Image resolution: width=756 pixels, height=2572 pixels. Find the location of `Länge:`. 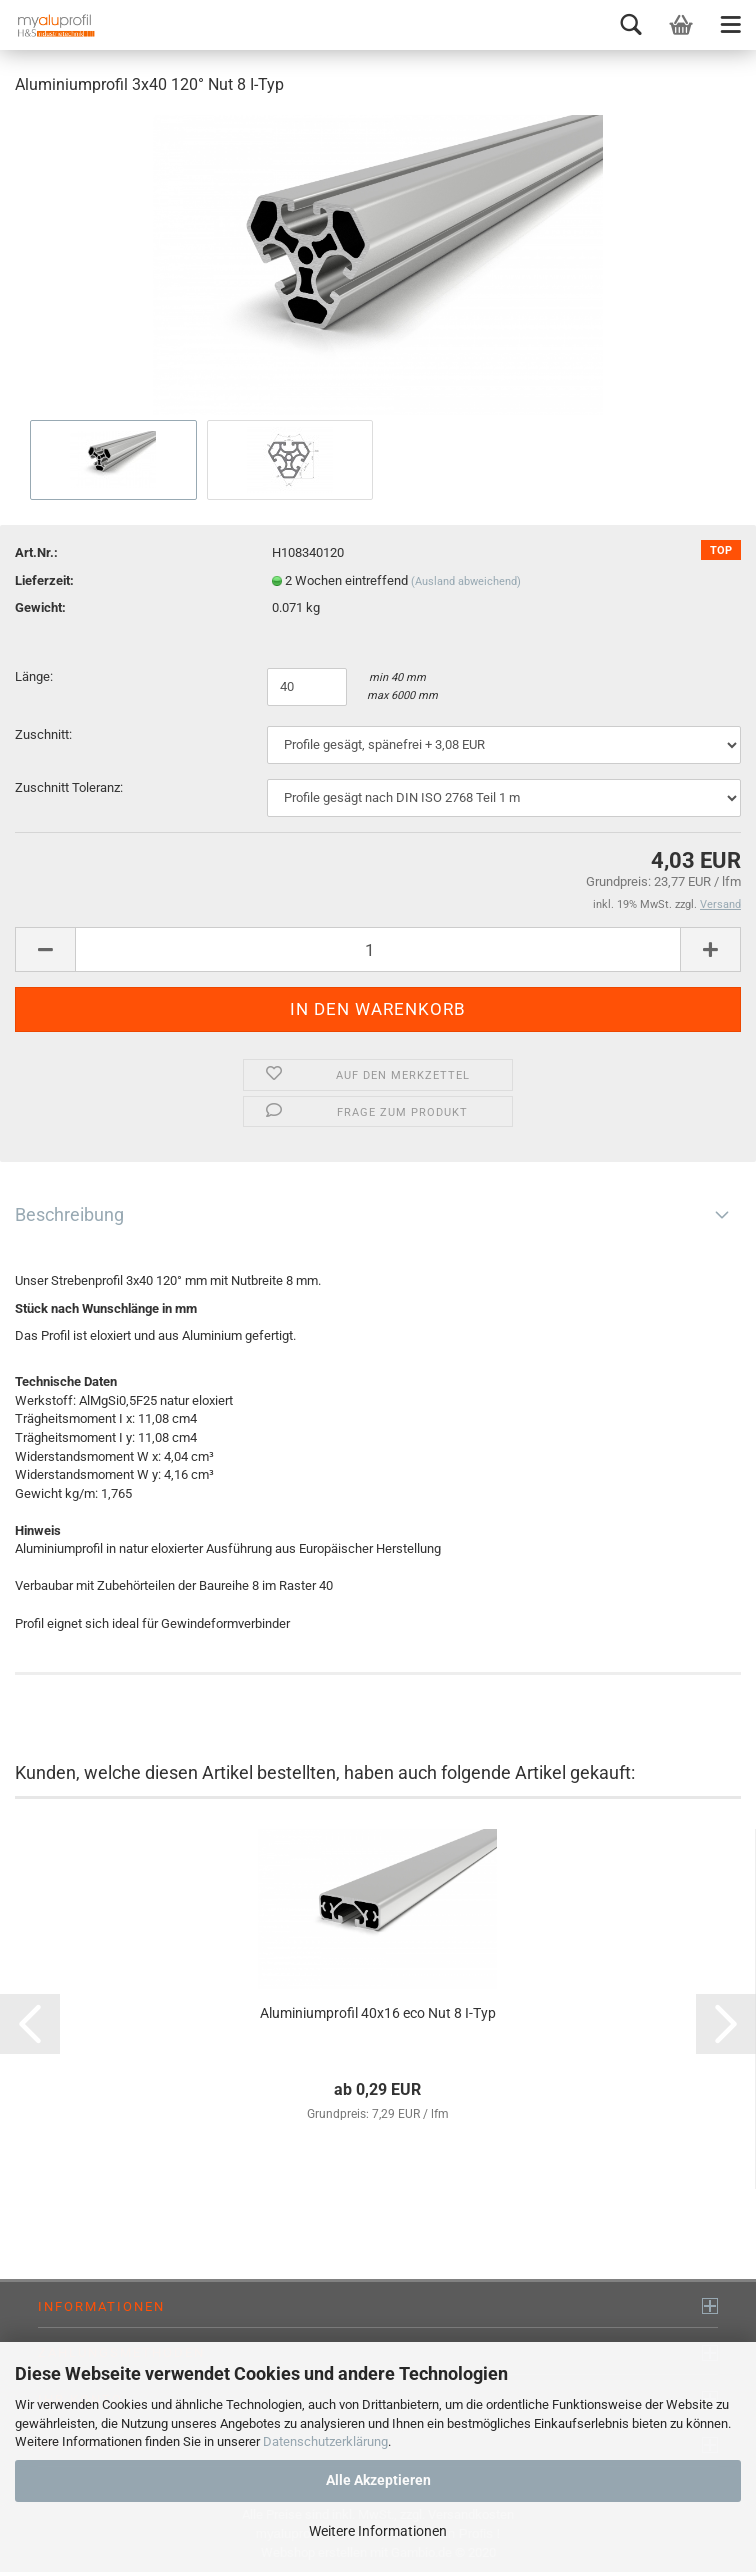

Länge: is located at coordinates (35, 676).